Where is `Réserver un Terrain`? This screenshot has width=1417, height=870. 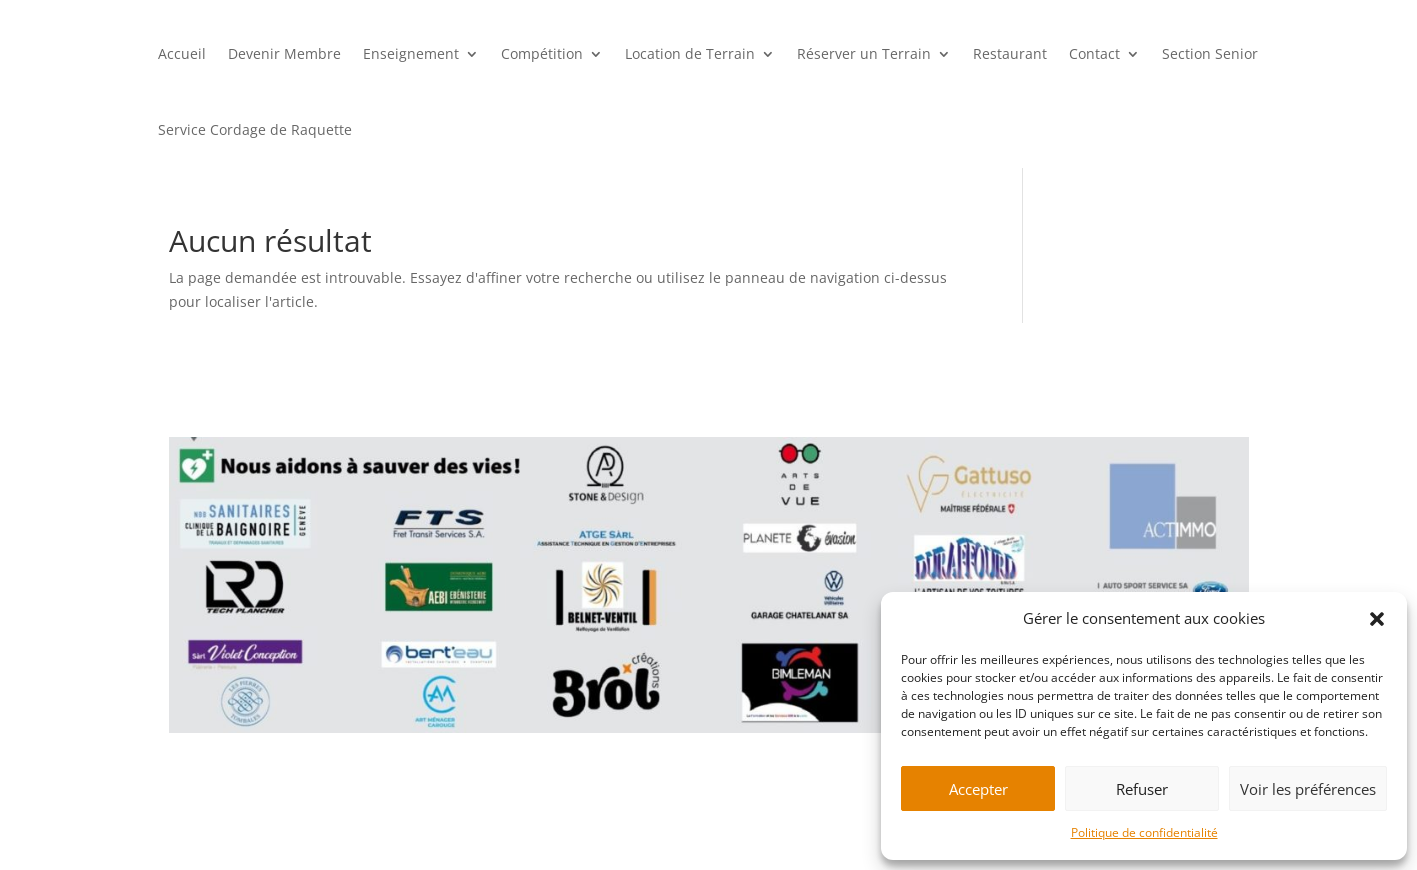 Réserver un Terrain is located at coordinates (864, 53).